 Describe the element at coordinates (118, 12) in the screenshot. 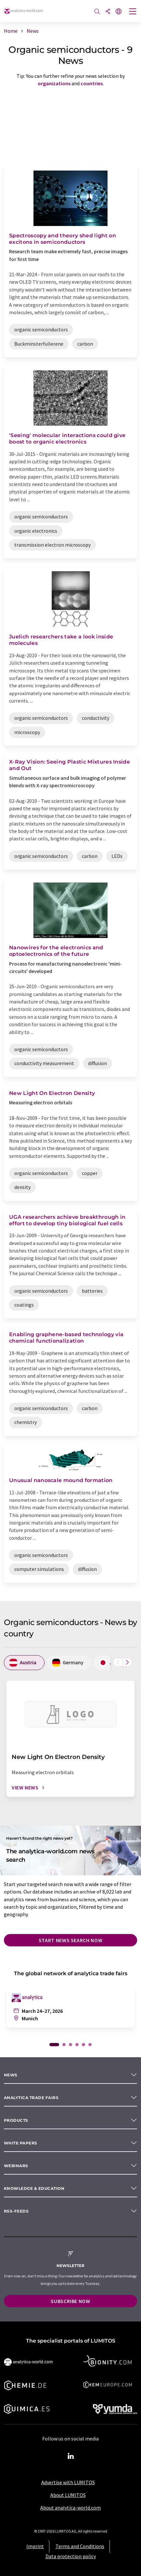

I see `[Change language]` at that location.